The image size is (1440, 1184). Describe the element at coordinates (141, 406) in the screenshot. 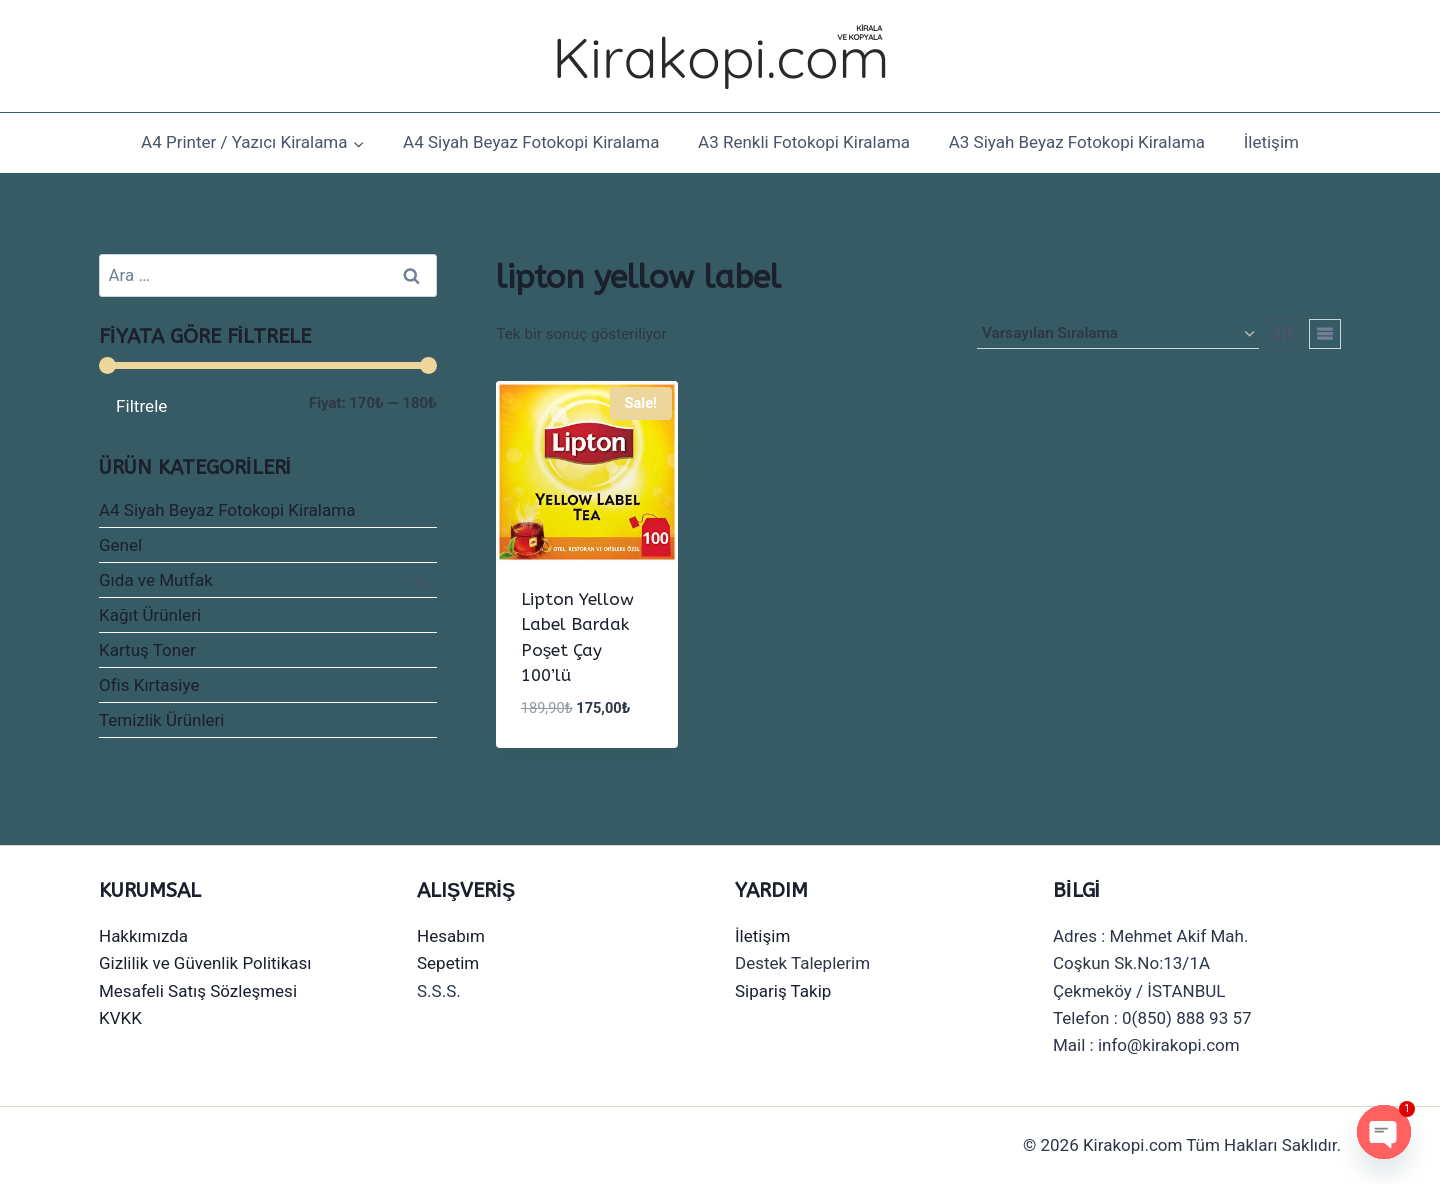

I see `Filtrele` at that location.